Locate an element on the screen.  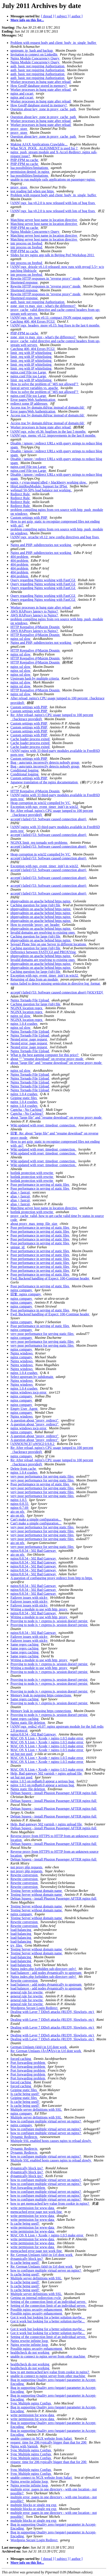
German Umlauts (äöü) in Url dont work is located at coordinates (39, 2047).